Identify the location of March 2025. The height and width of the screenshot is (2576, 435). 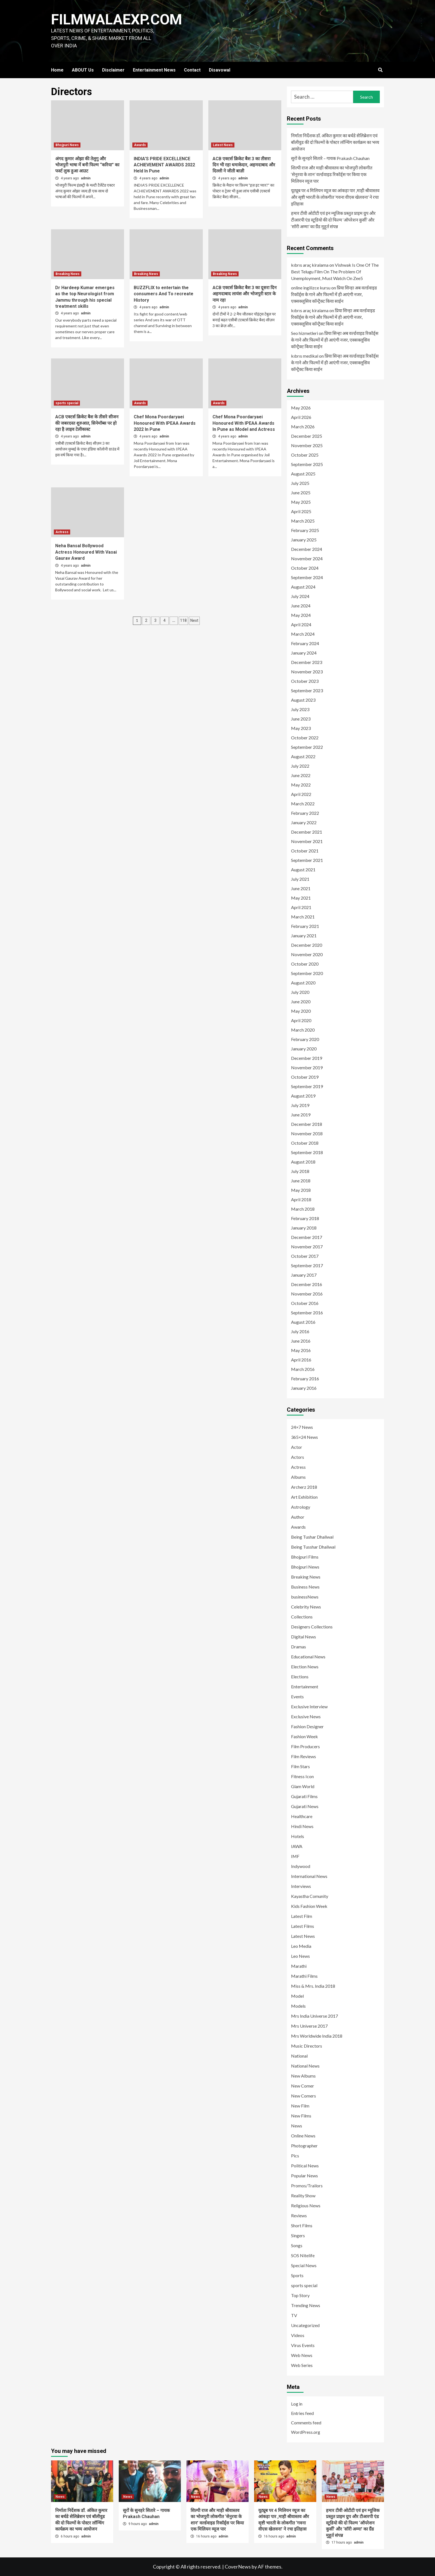
(303, 520).